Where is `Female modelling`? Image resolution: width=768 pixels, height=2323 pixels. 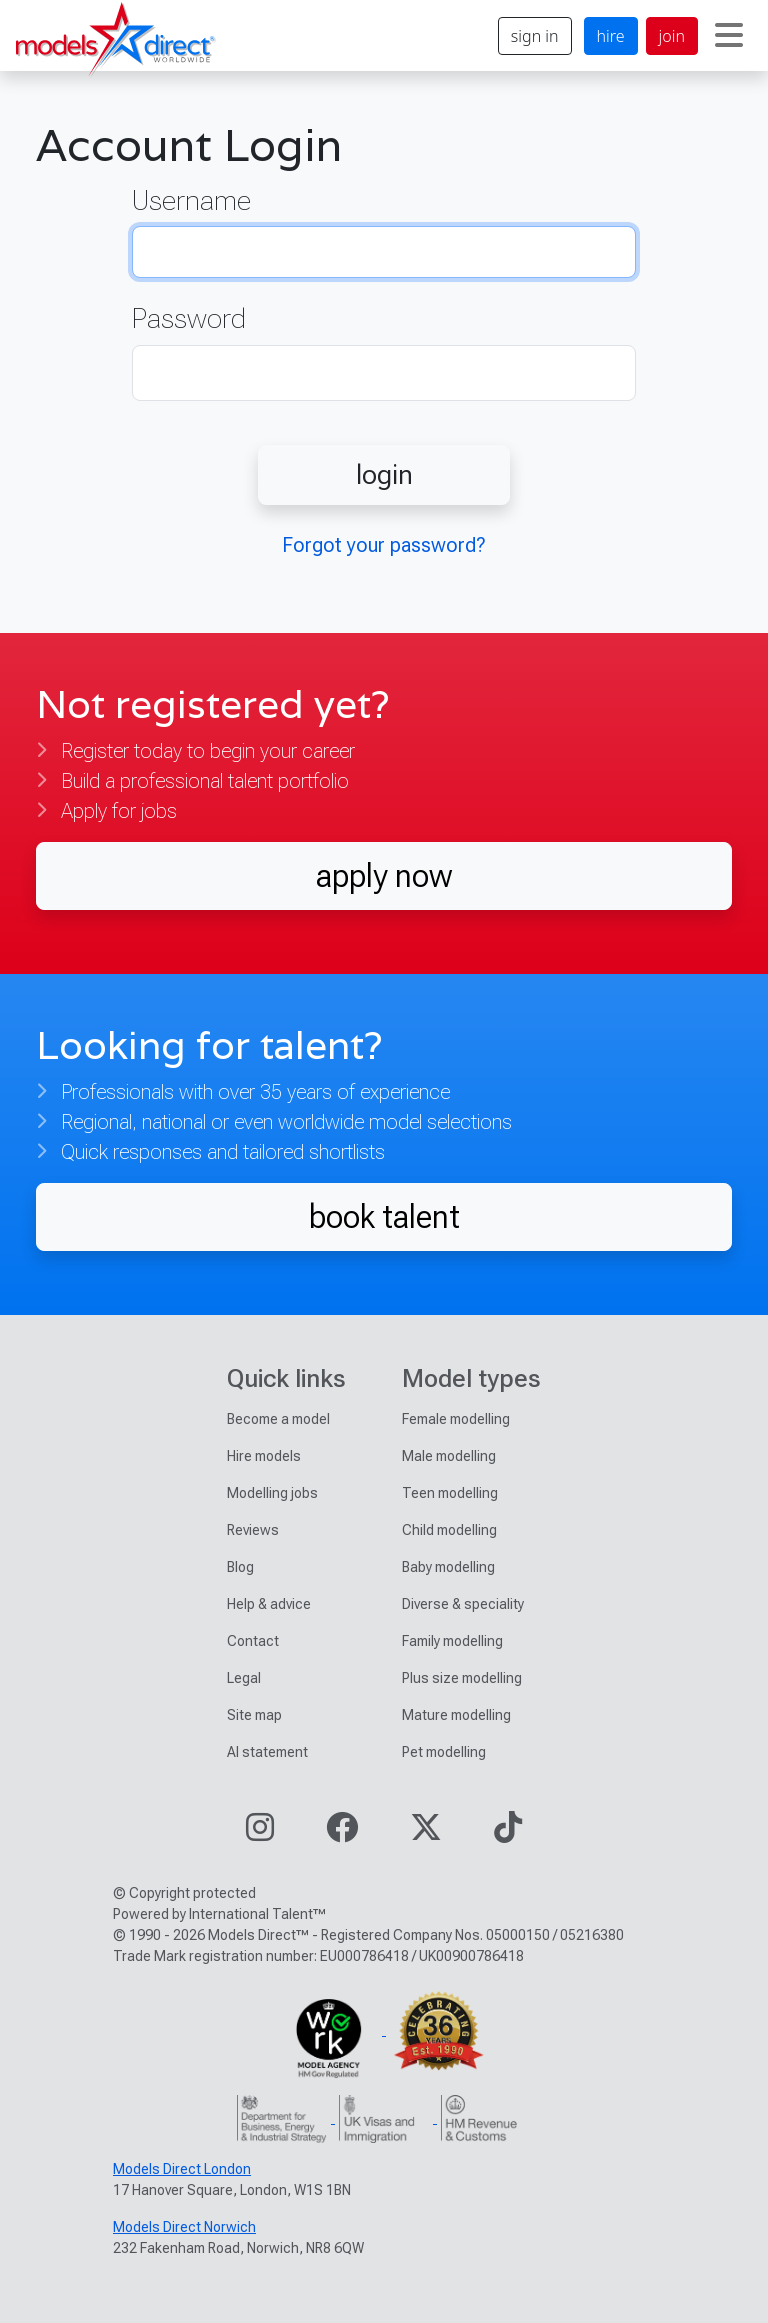 Female modelling is located at coordinates (456, 1419).